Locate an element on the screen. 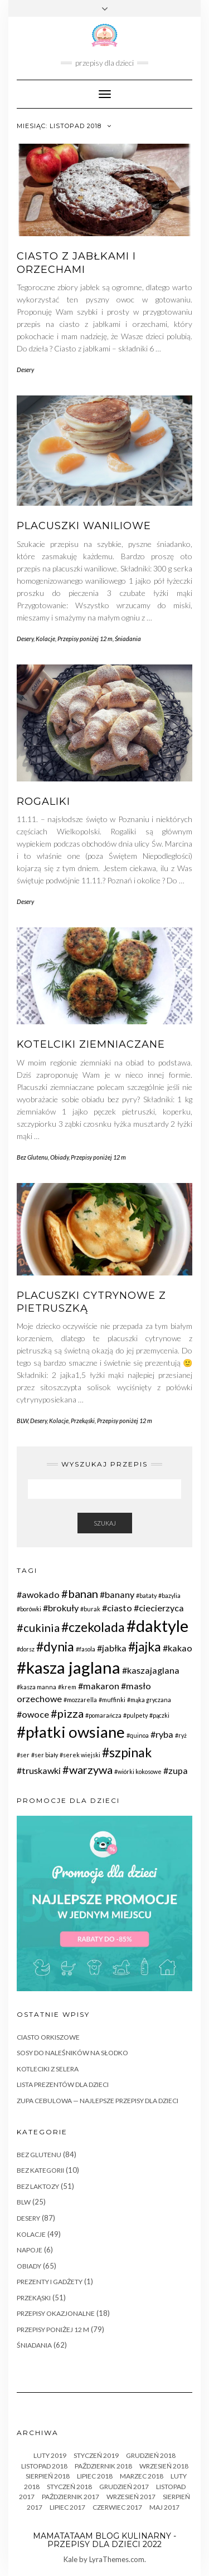  #awokado [#awokado (2 elementy)] is located at coordinates (38, 1594).